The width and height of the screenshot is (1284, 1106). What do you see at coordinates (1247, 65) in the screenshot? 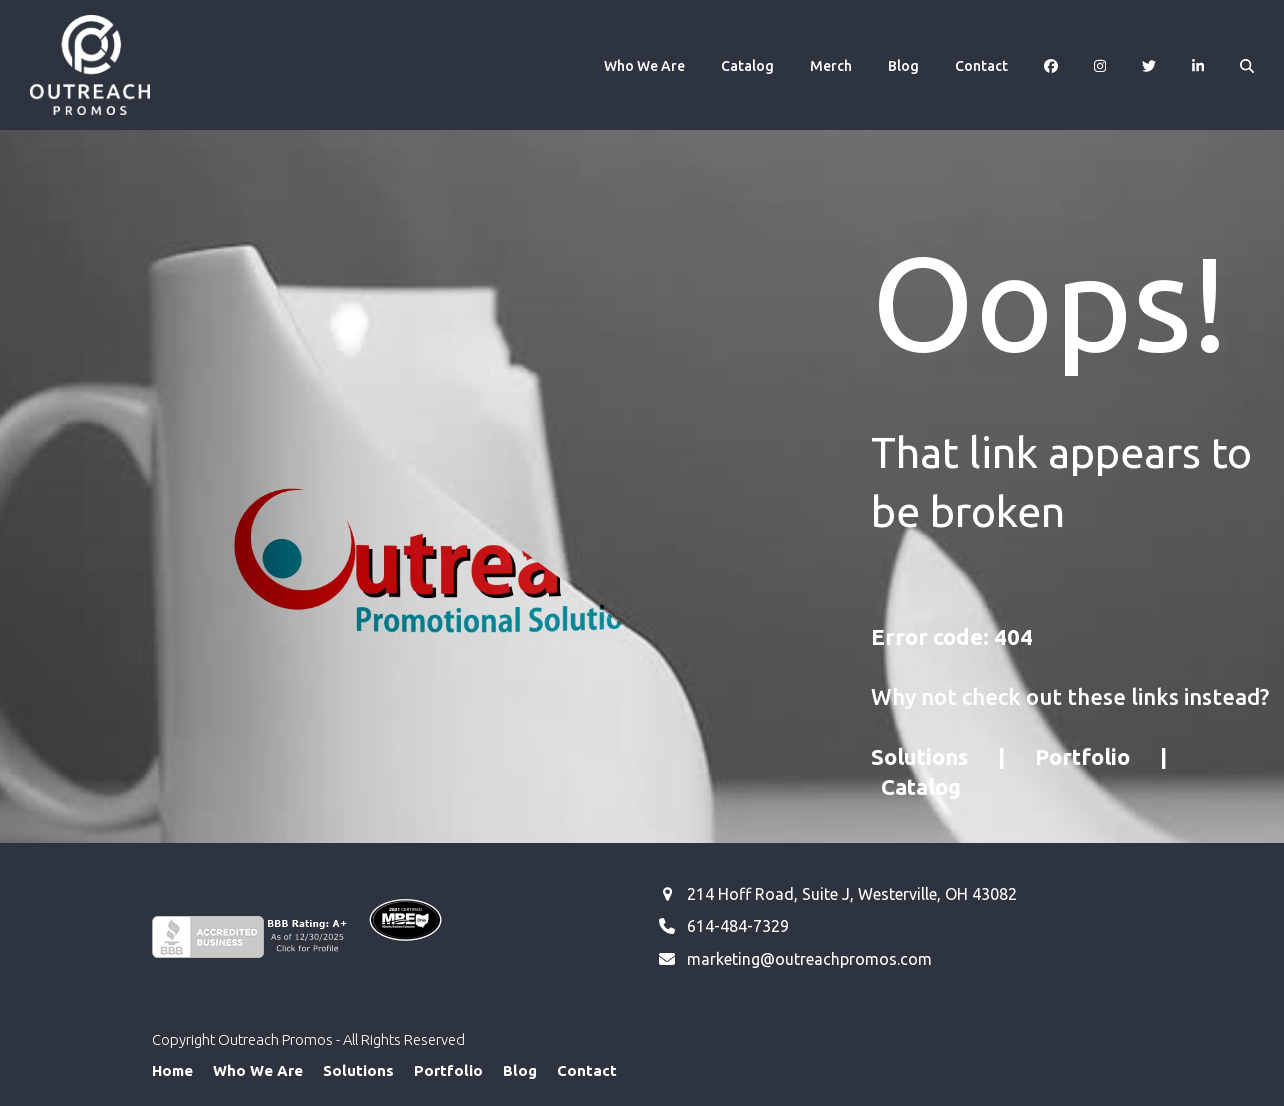
I see `[button]` at bounding box center [1247, 65].